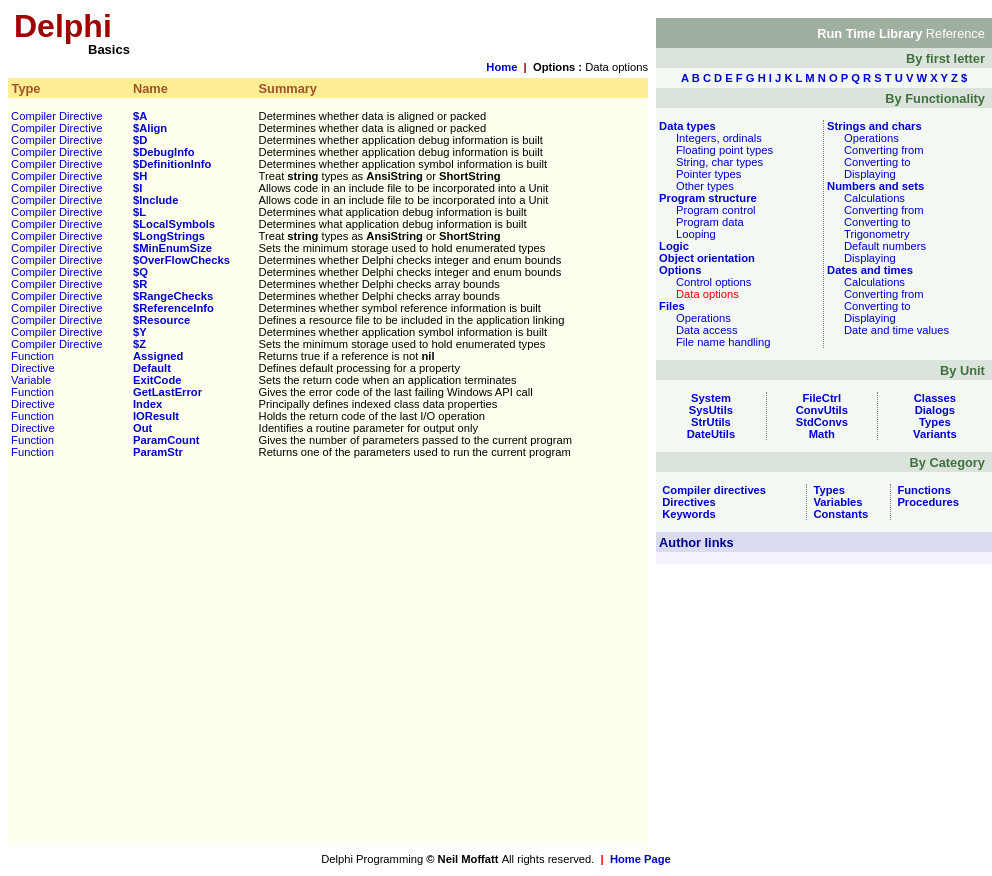  I want to click on Dialogs, so click(935, 410).